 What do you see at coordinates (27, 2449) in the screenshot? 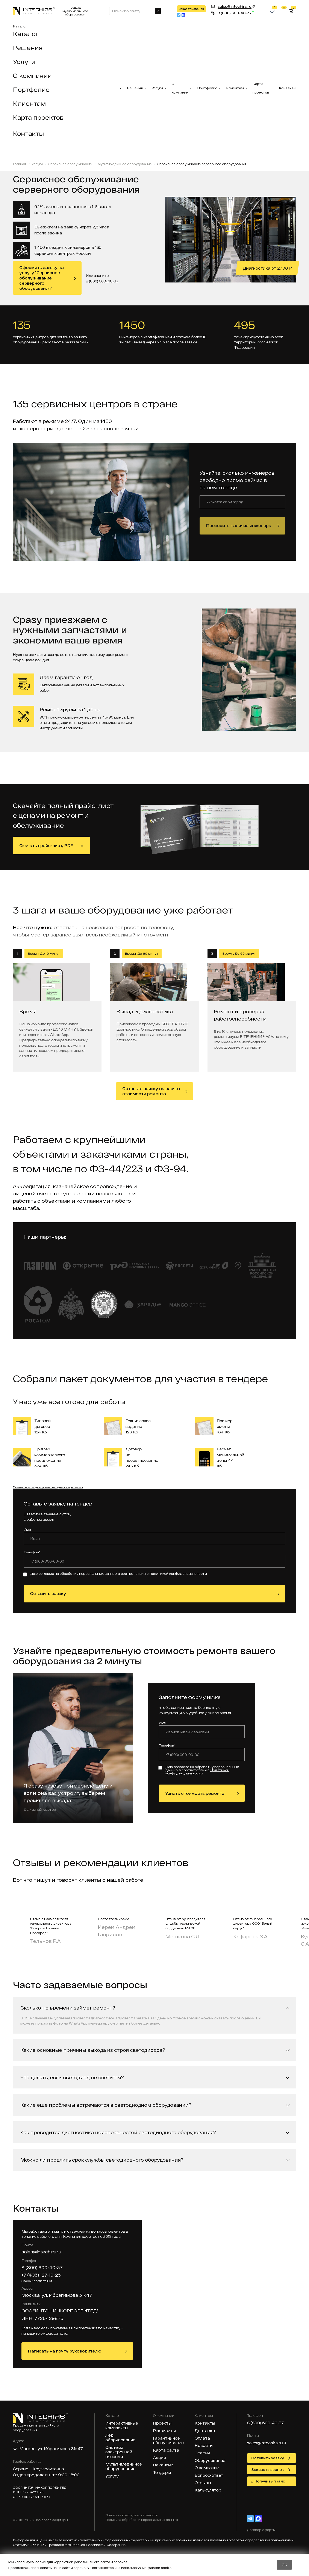
I see `Москва` at bounding box center [27, 2449].